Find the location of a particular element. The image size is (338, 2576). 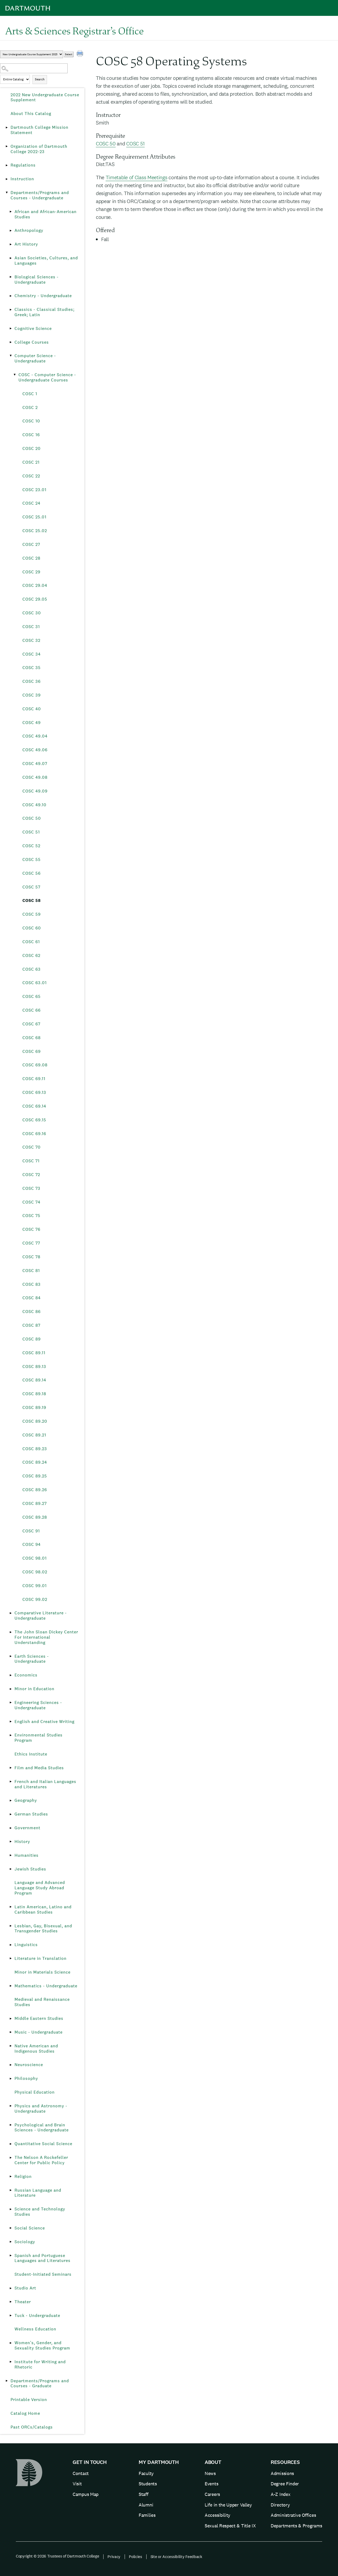

COSC 21 is located at coordinates (31, 462).